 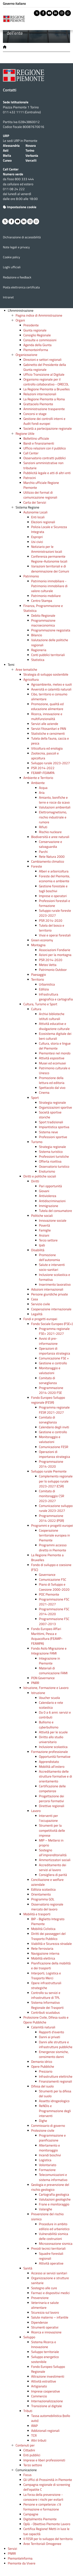 I want to click on Sostegno all’imprenditorialità, so click(x=53, y=1857).